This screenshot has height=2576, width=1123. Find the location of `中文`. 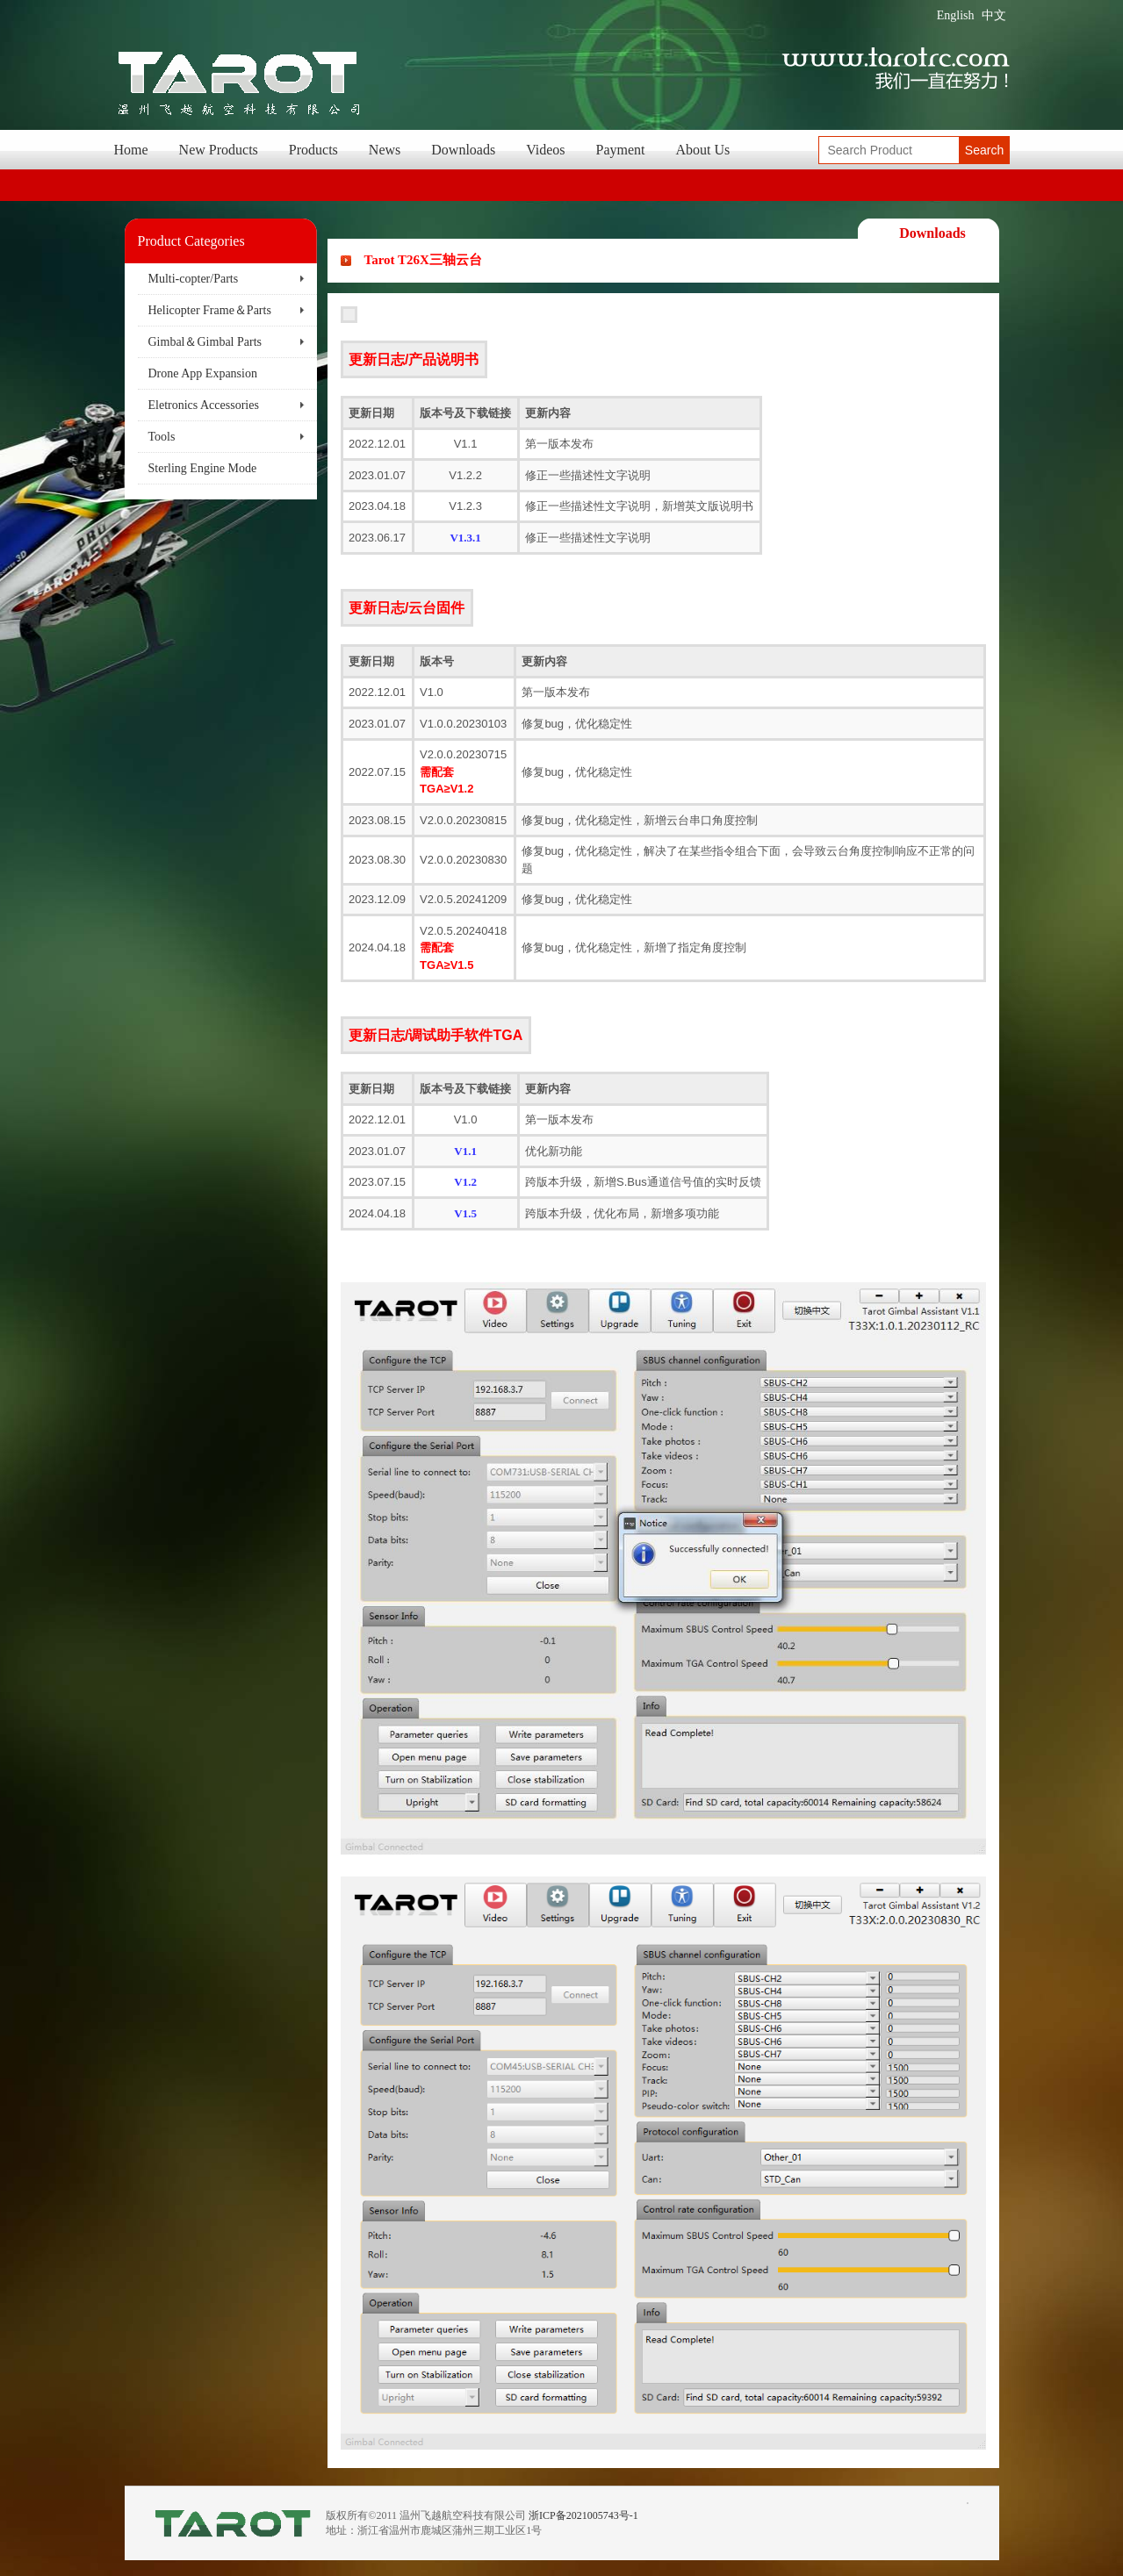

中文 is located at coordinates (994, 15).